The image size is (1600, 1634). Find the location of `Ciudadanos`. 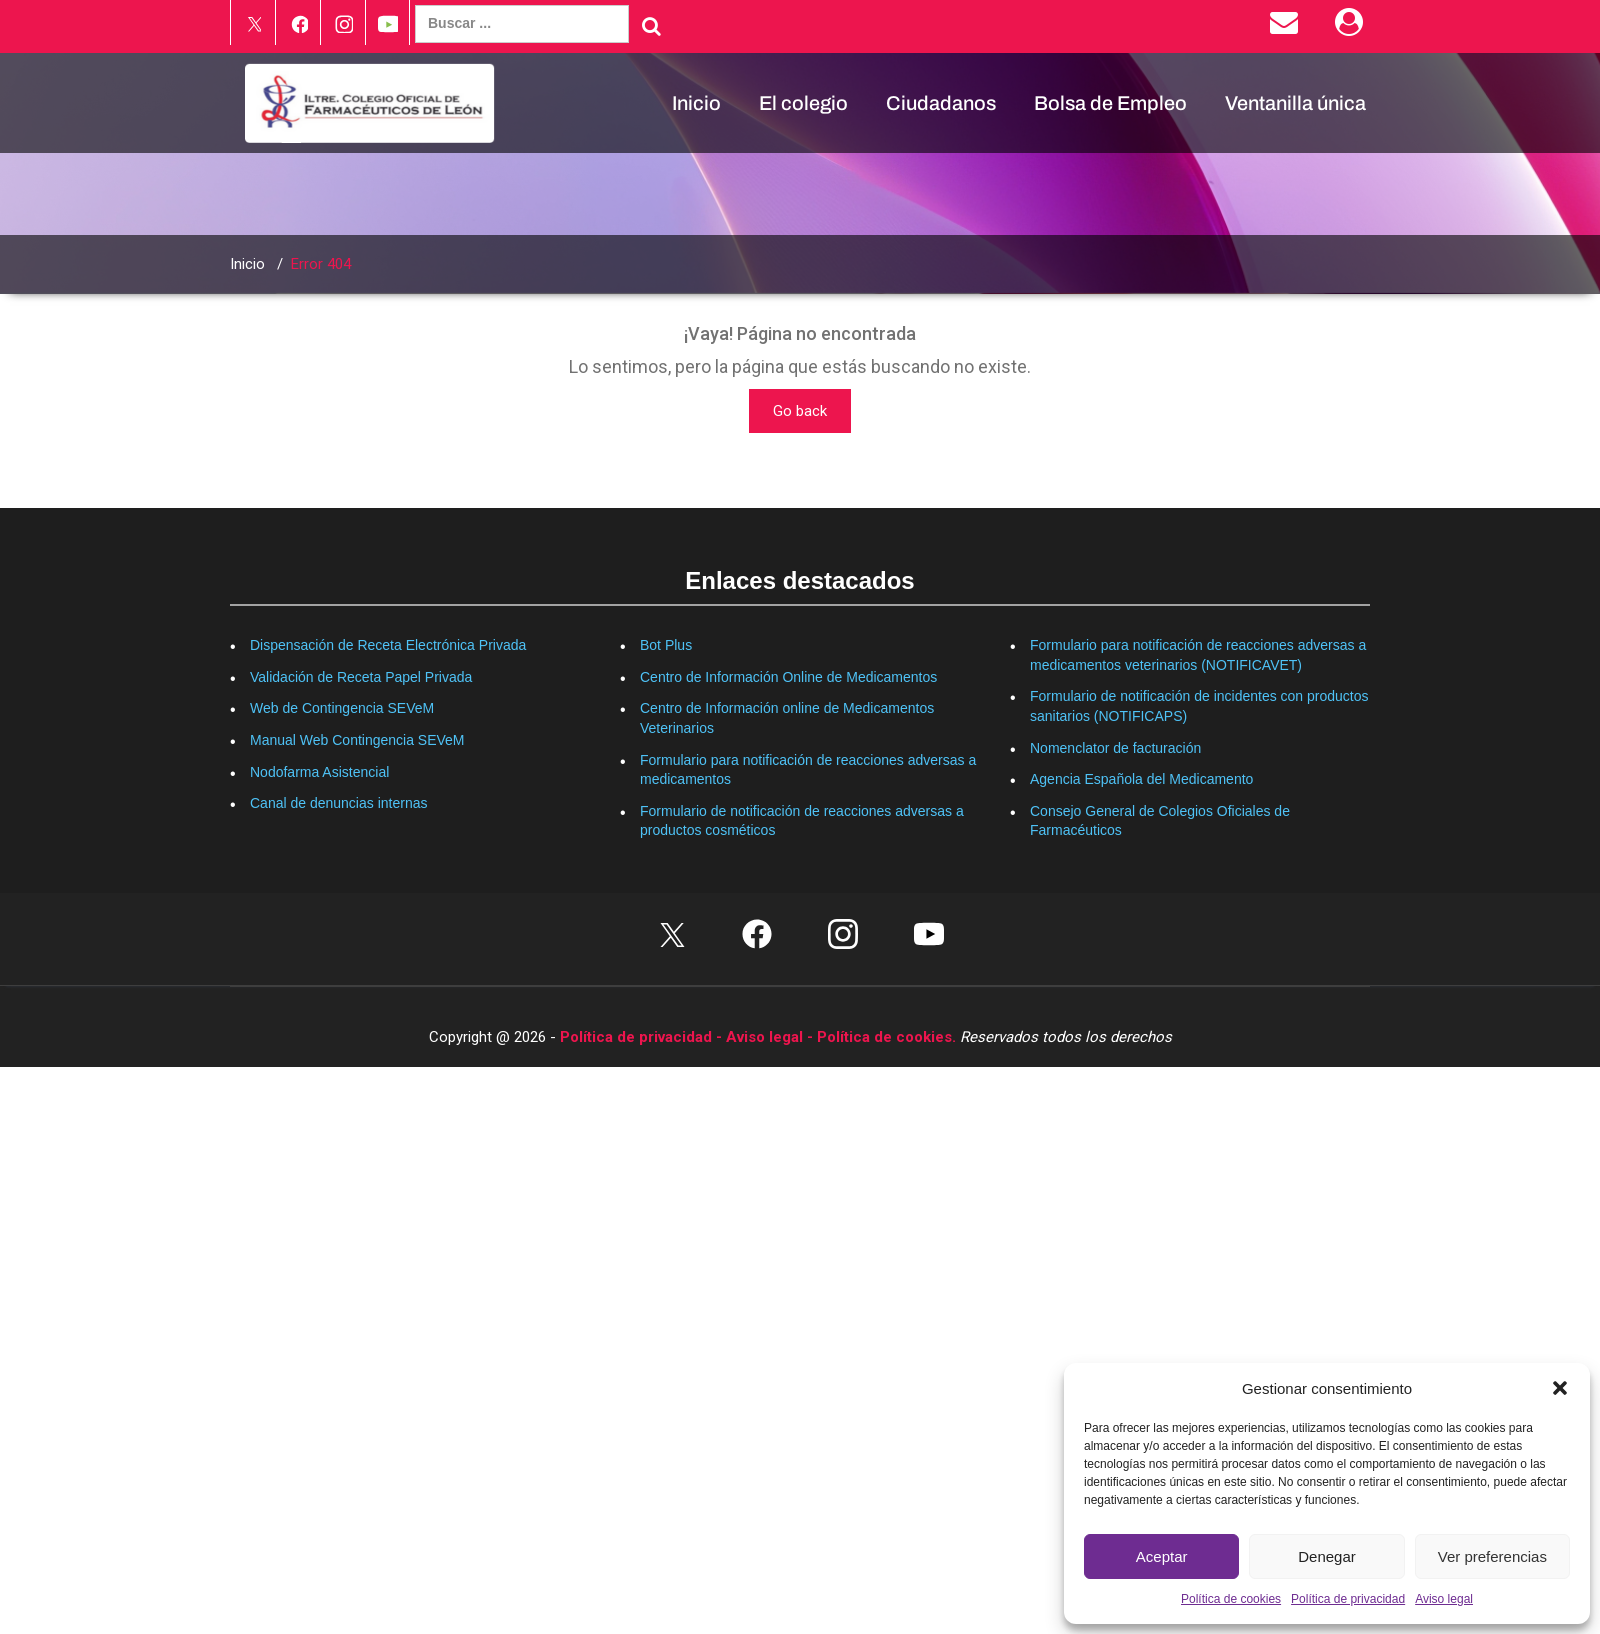

Ciudadanos is located at coordinates (941, 103).